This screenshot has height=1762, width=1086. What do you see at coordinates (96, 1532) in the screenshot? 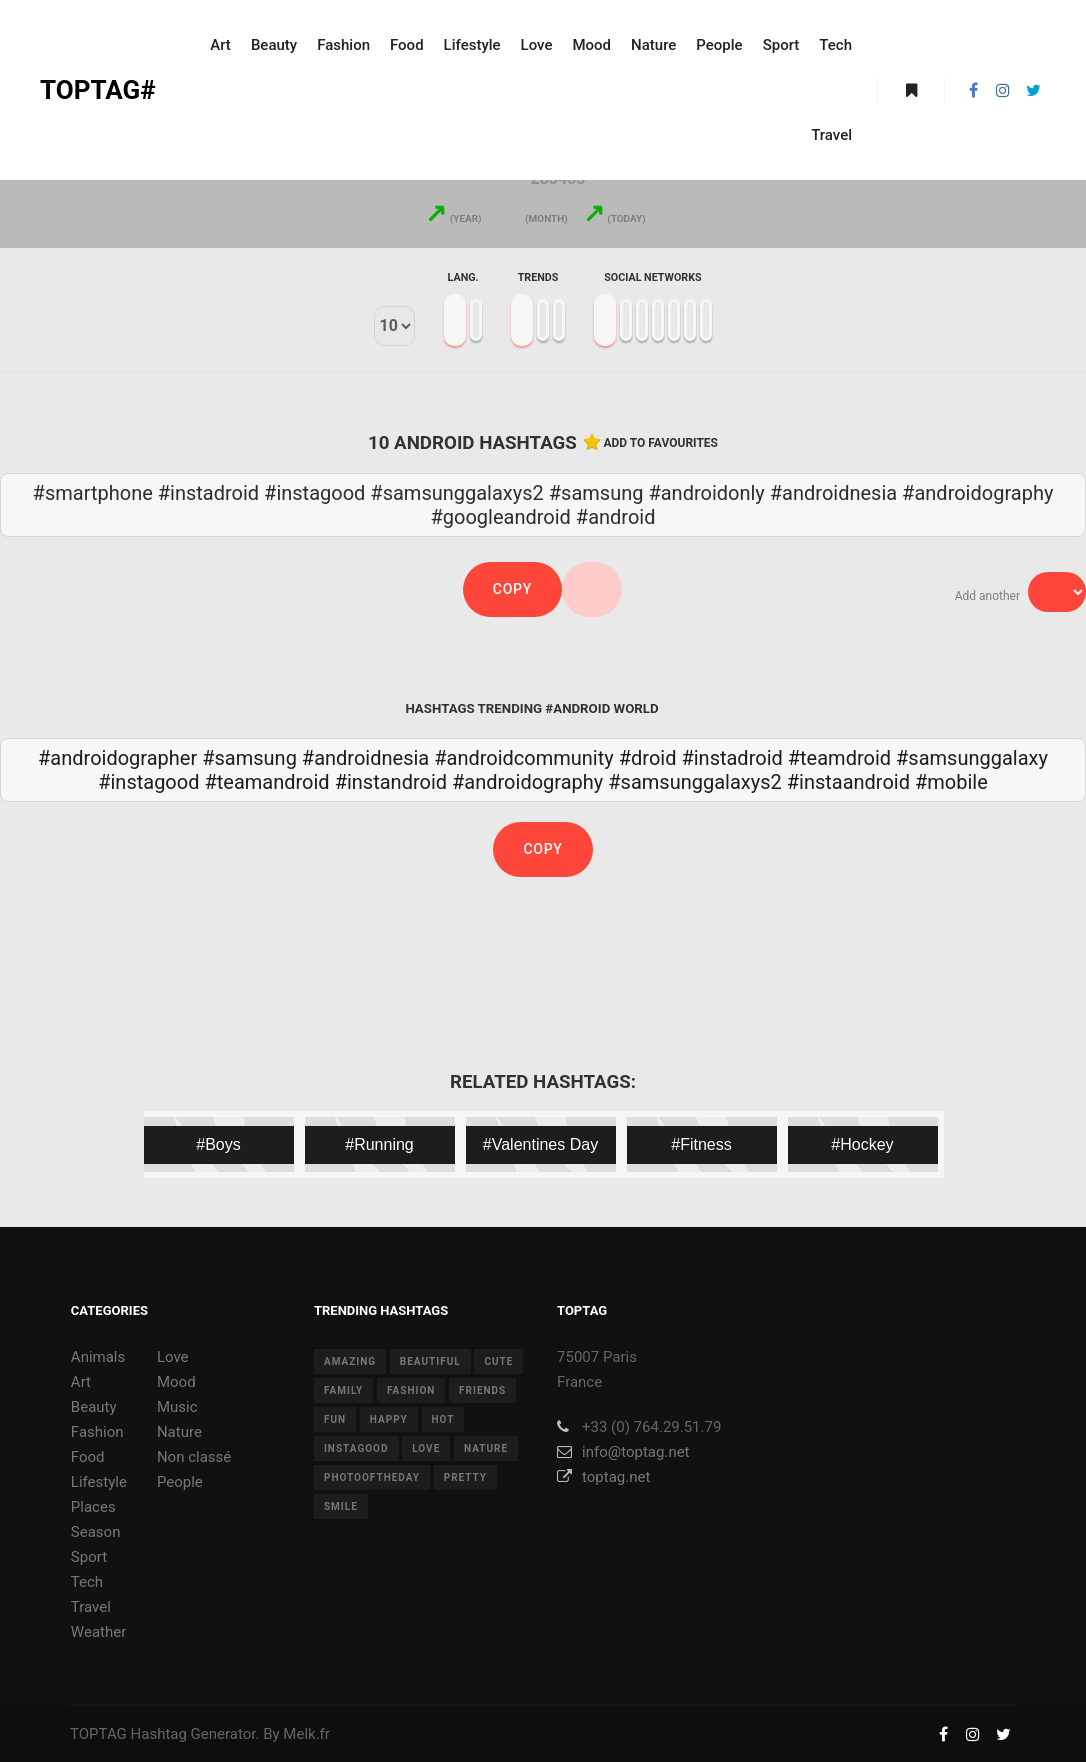
I see `Season` at bounding box center [96, 1532].